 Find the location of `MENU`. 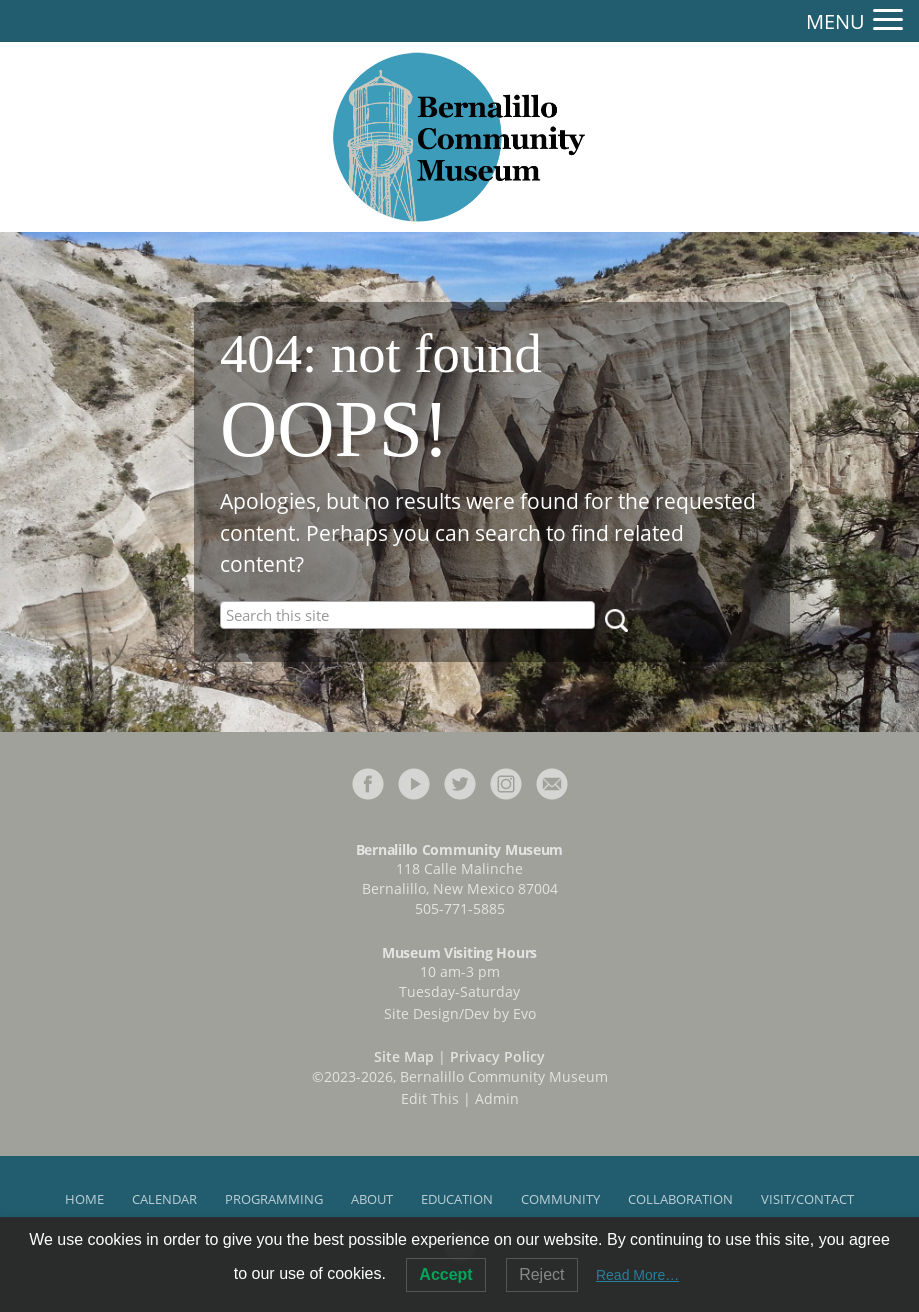

MENU is located at coordinates (835, 22).